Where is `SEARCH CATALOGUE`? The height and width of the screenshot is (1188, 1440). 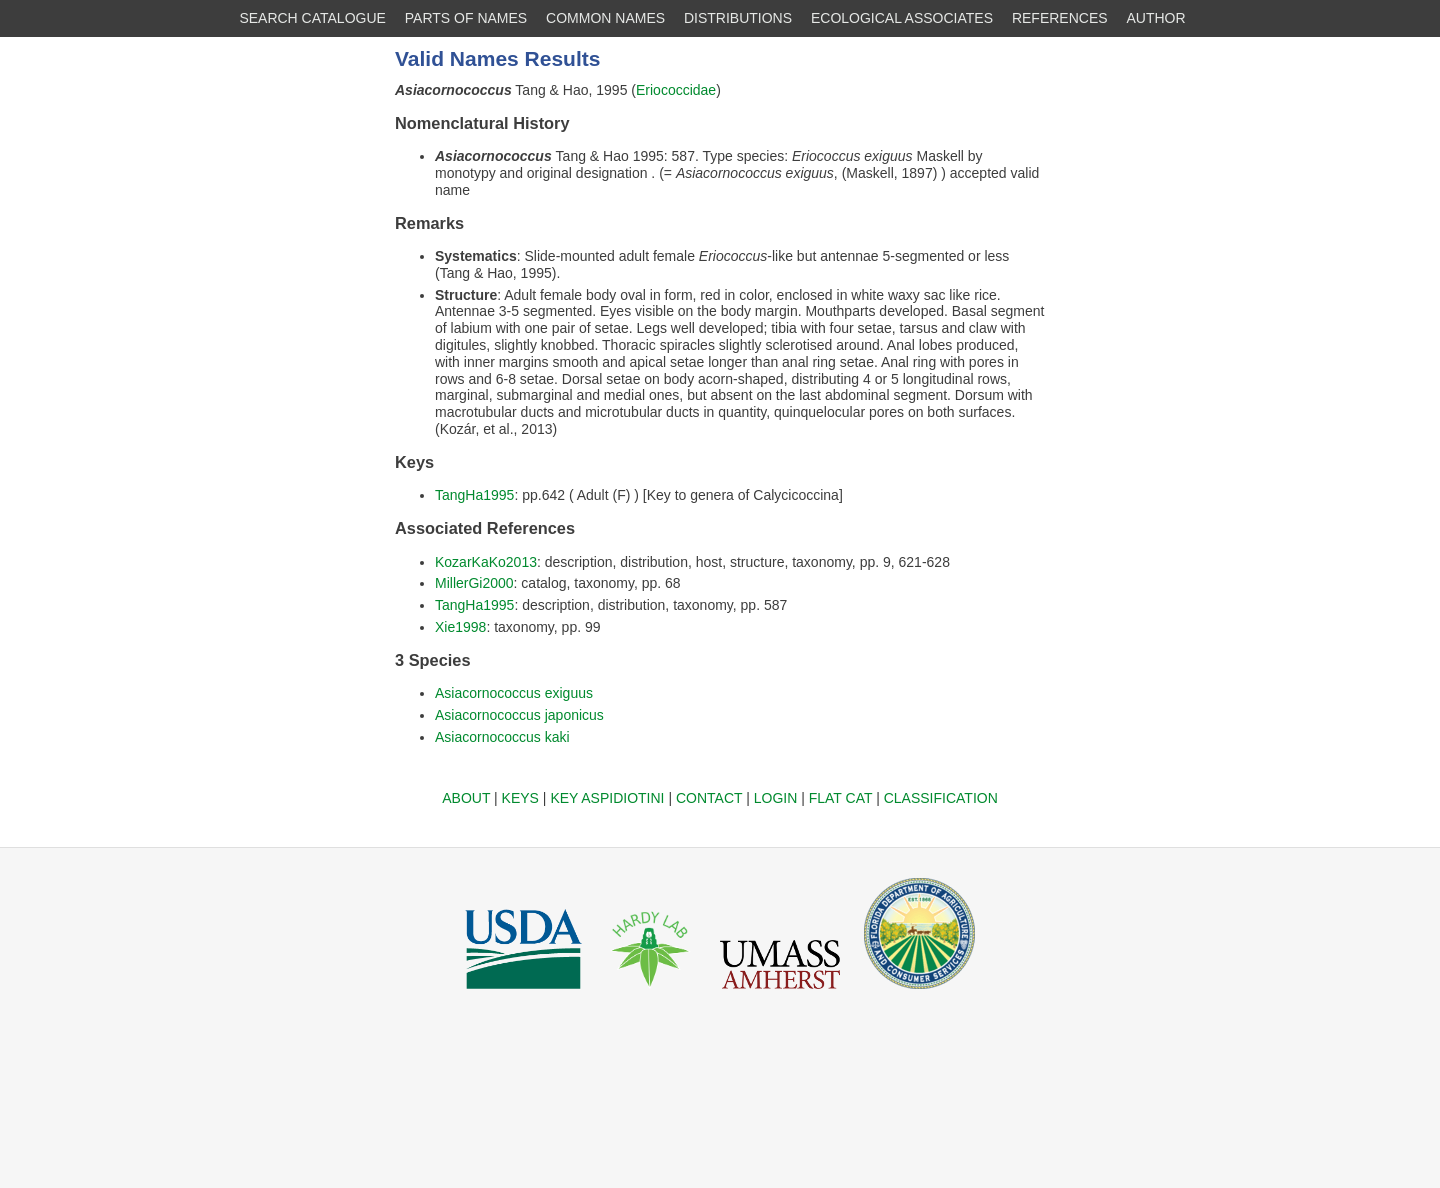 SEARCH CATALOGUE is located at coordinates (312, 18).